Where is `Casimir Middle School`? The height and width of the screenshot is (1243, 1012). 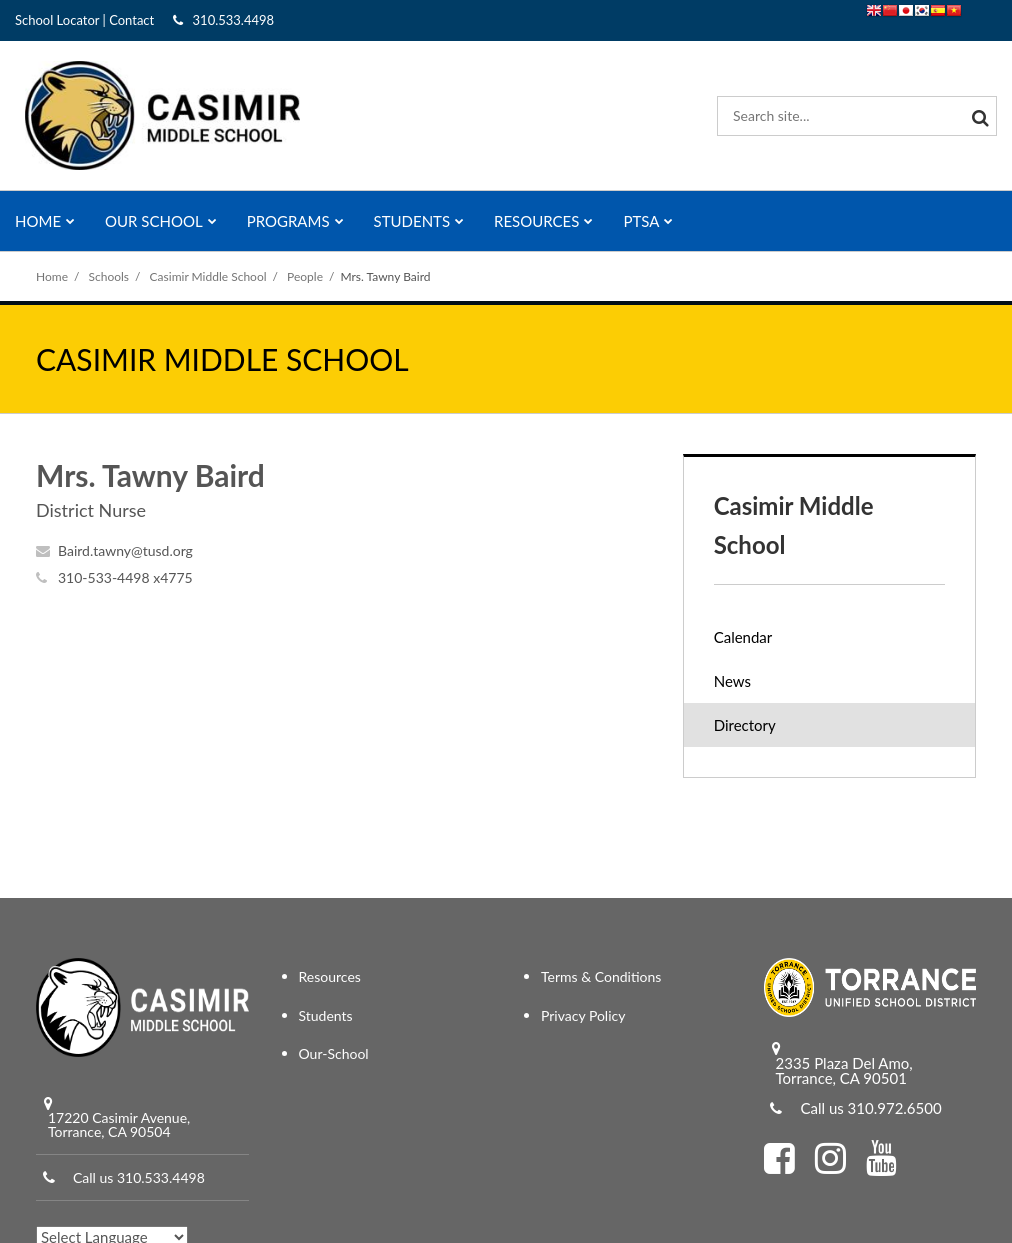 Casimir Middle School is located at coordinates (208, 276).